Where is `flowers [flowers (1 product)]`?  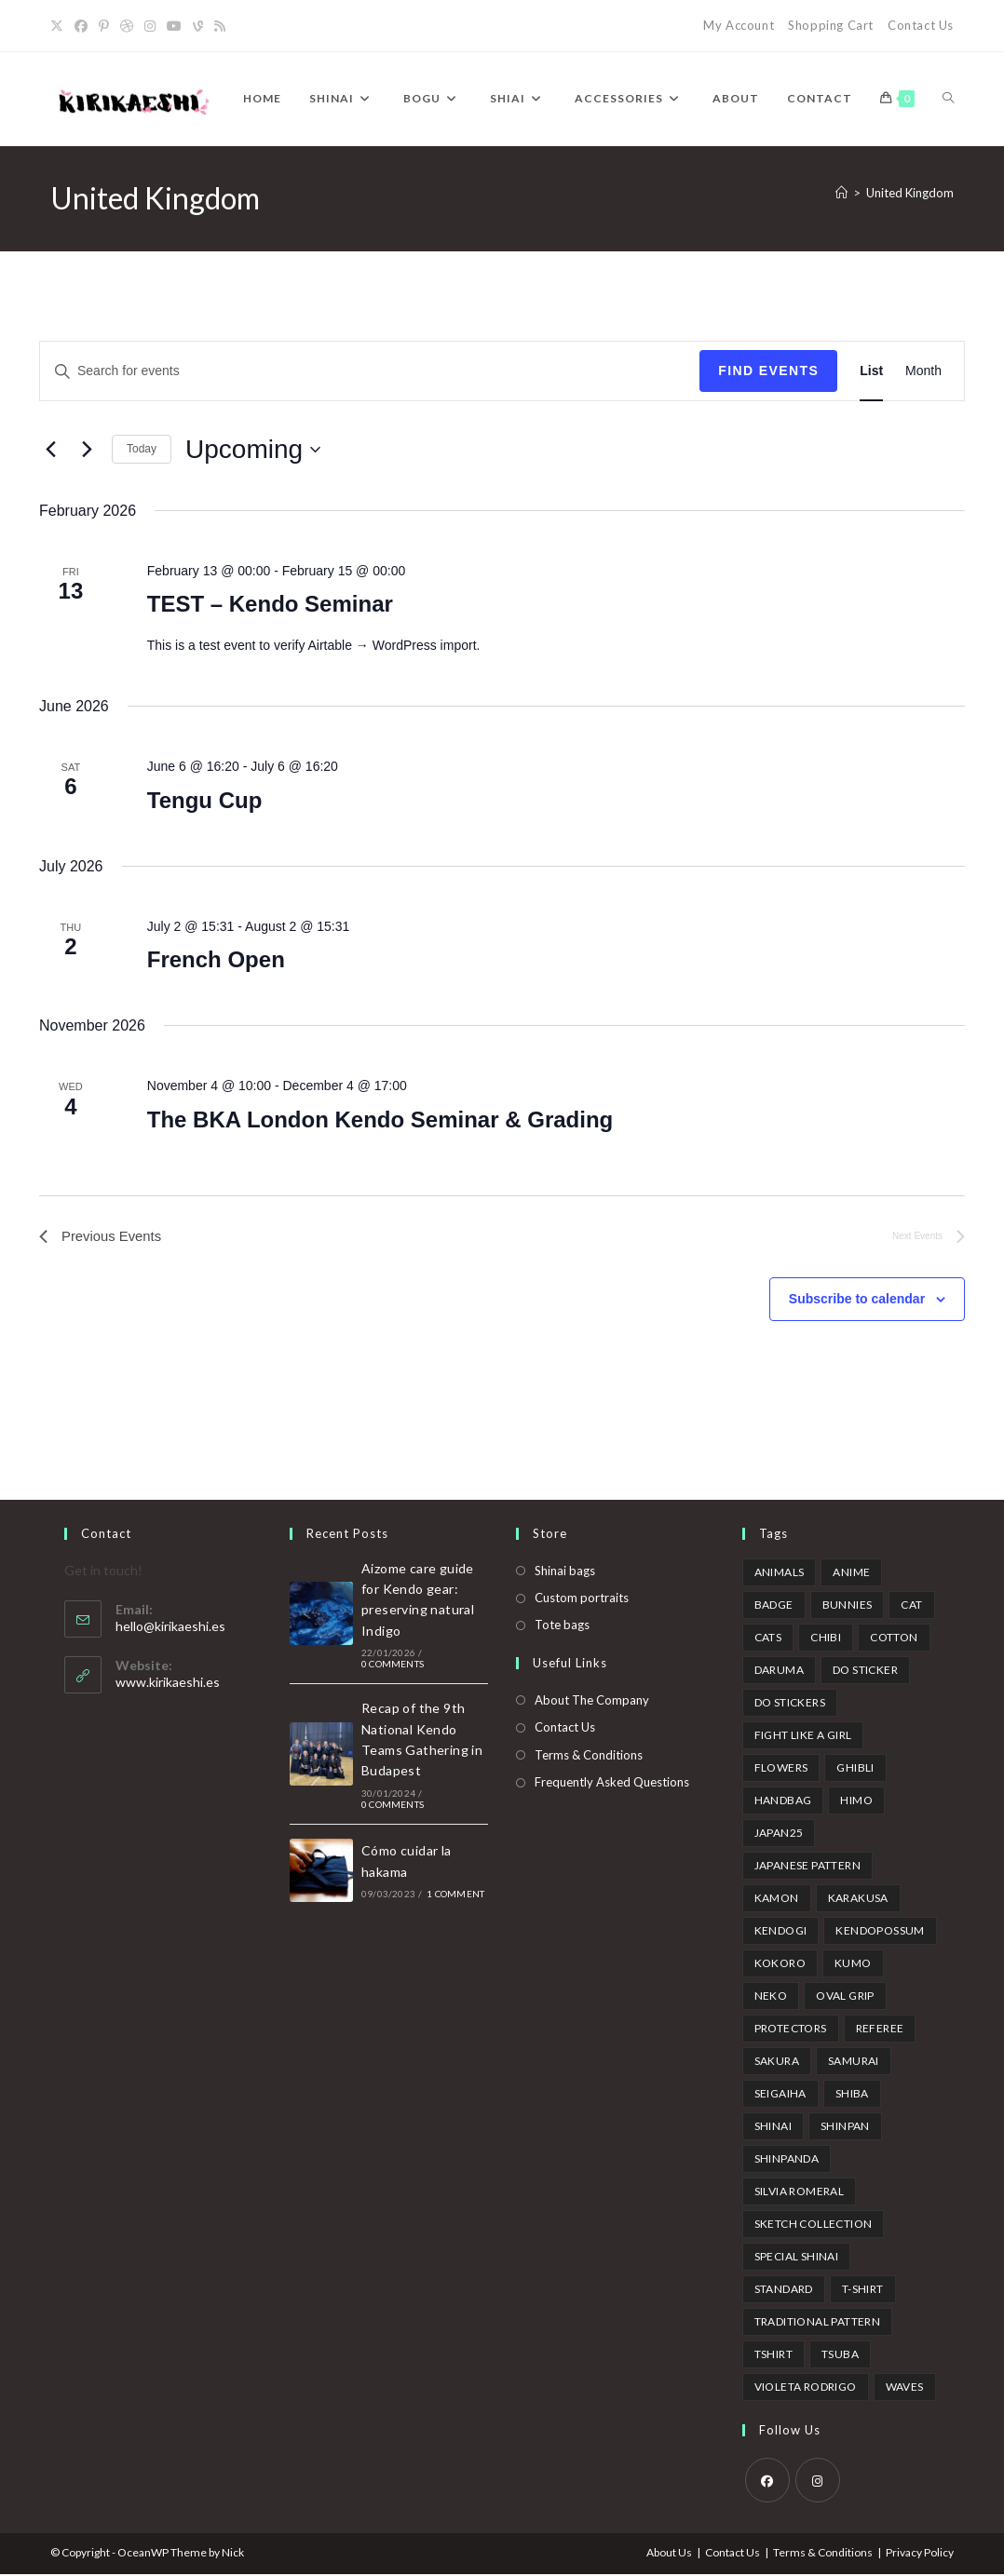
flowers [flowers (1 product)] is located at coordinates (781, 1769).